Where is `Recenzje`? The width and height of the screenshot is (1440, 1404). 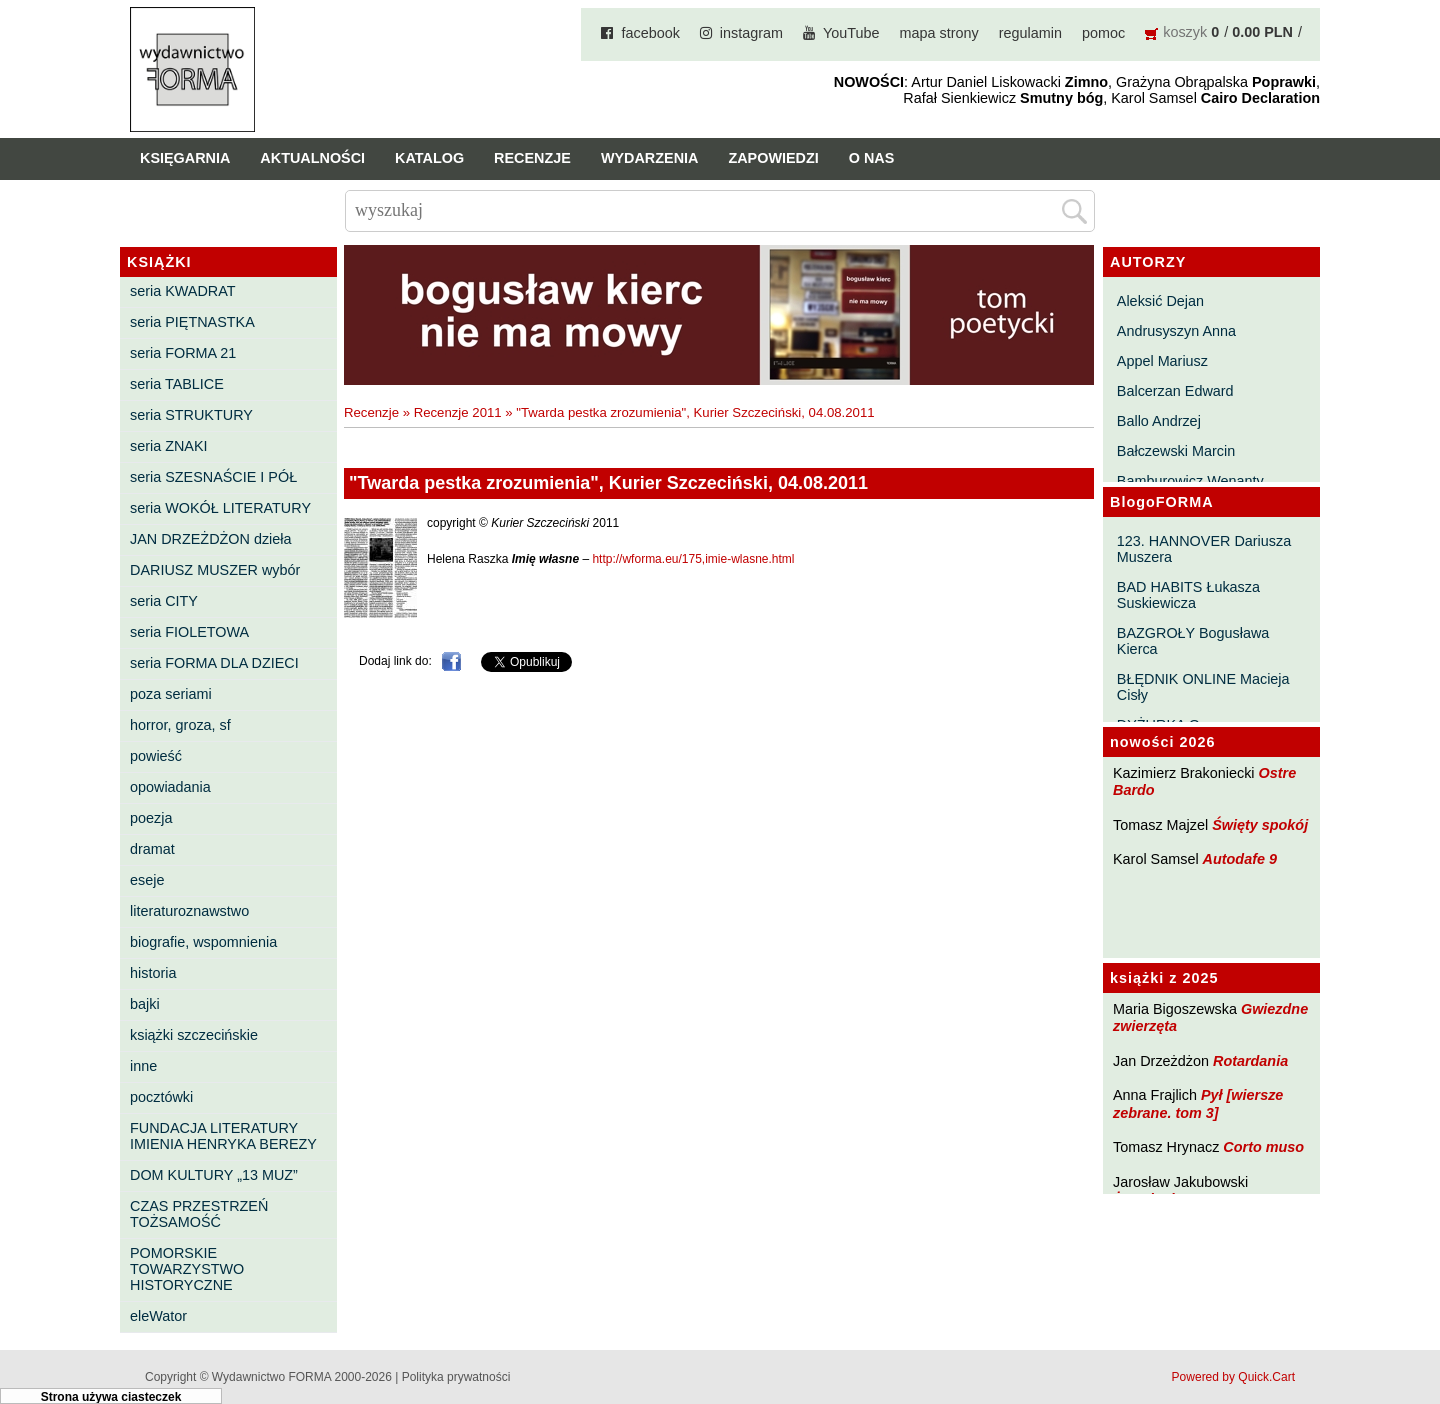
Recenzje is located at coordinates (532, 158).